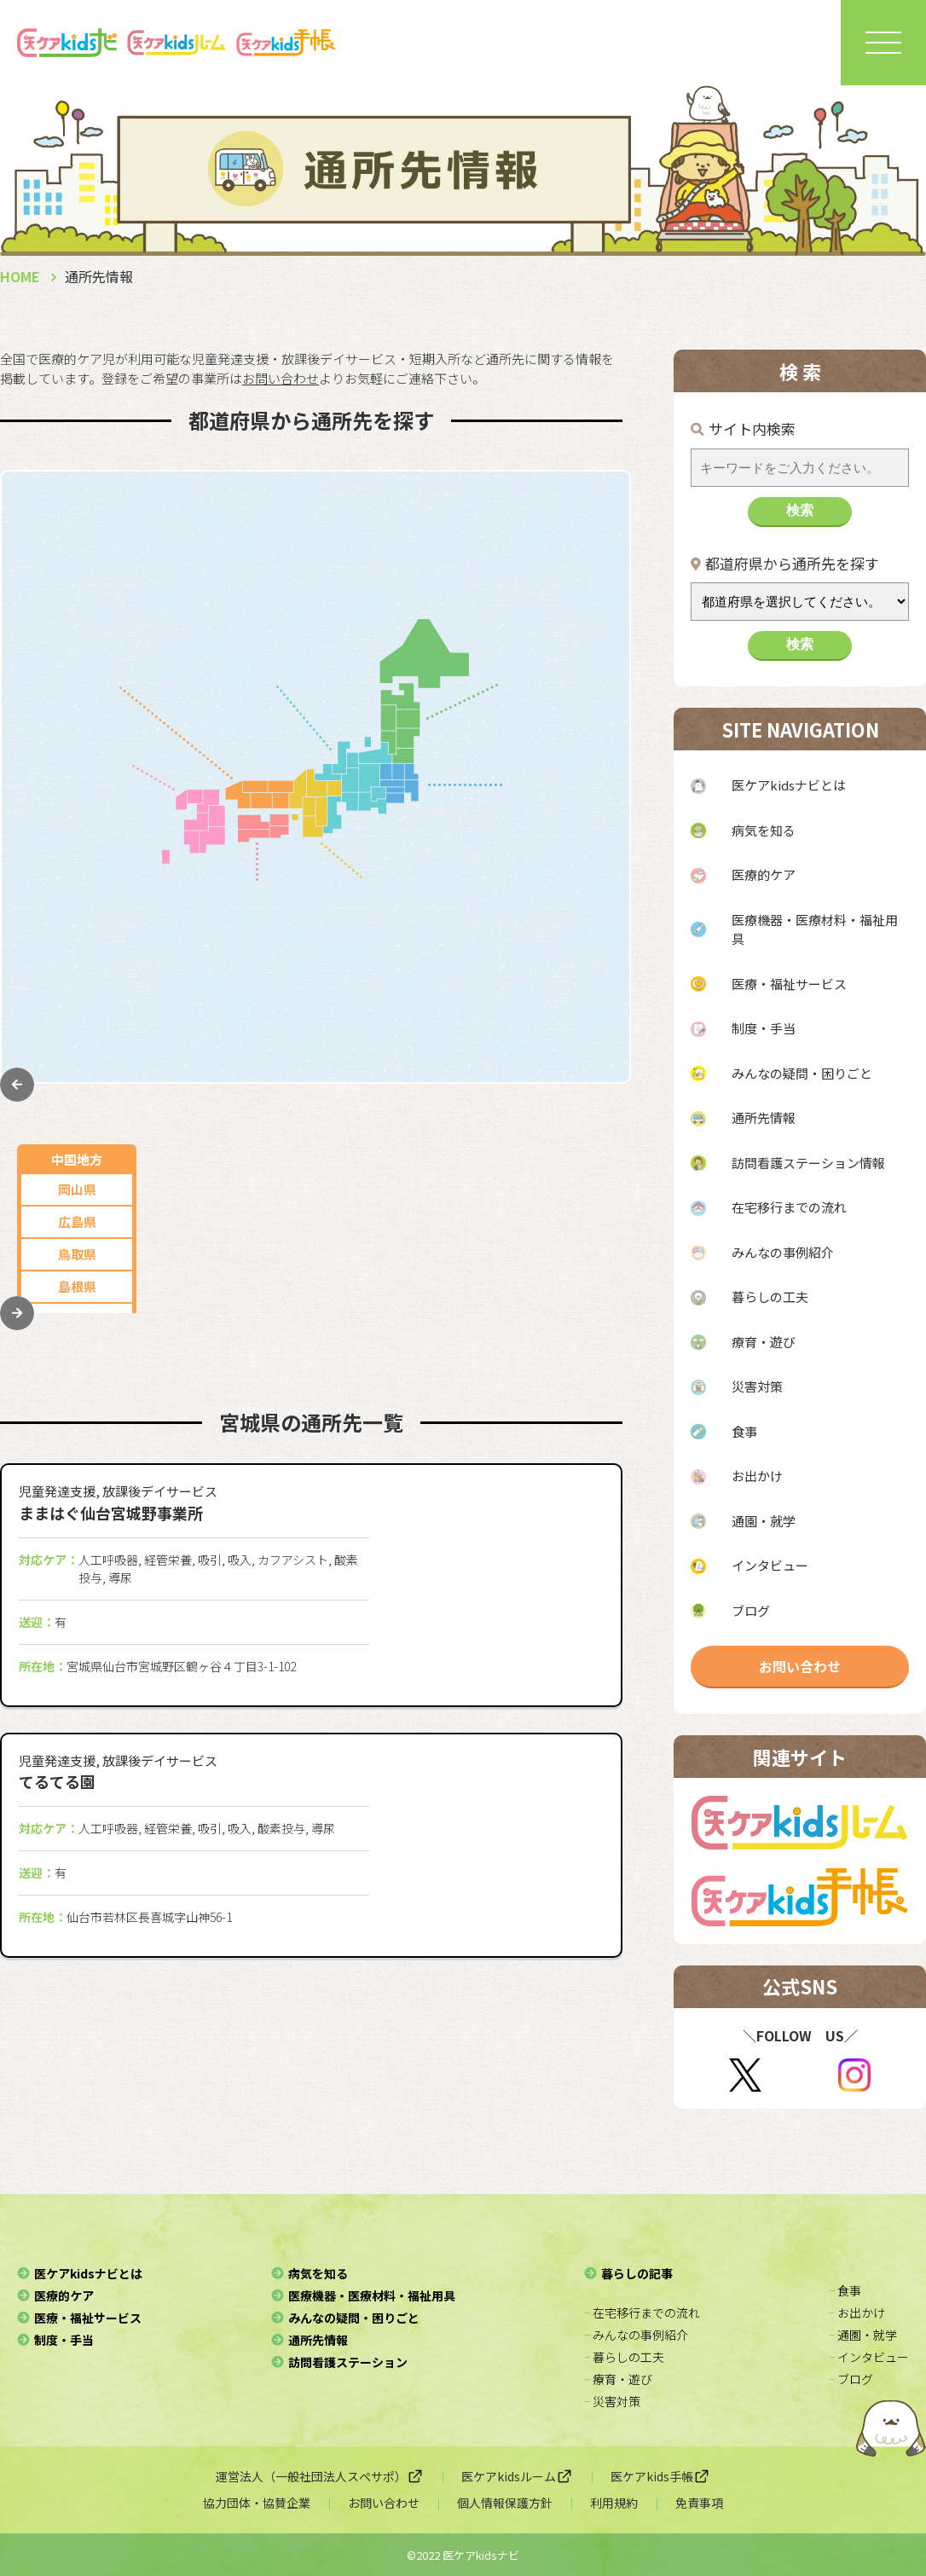 The width and height of the screenshot is (926, 2576). I want to click on 三重県, so click(312, 573).